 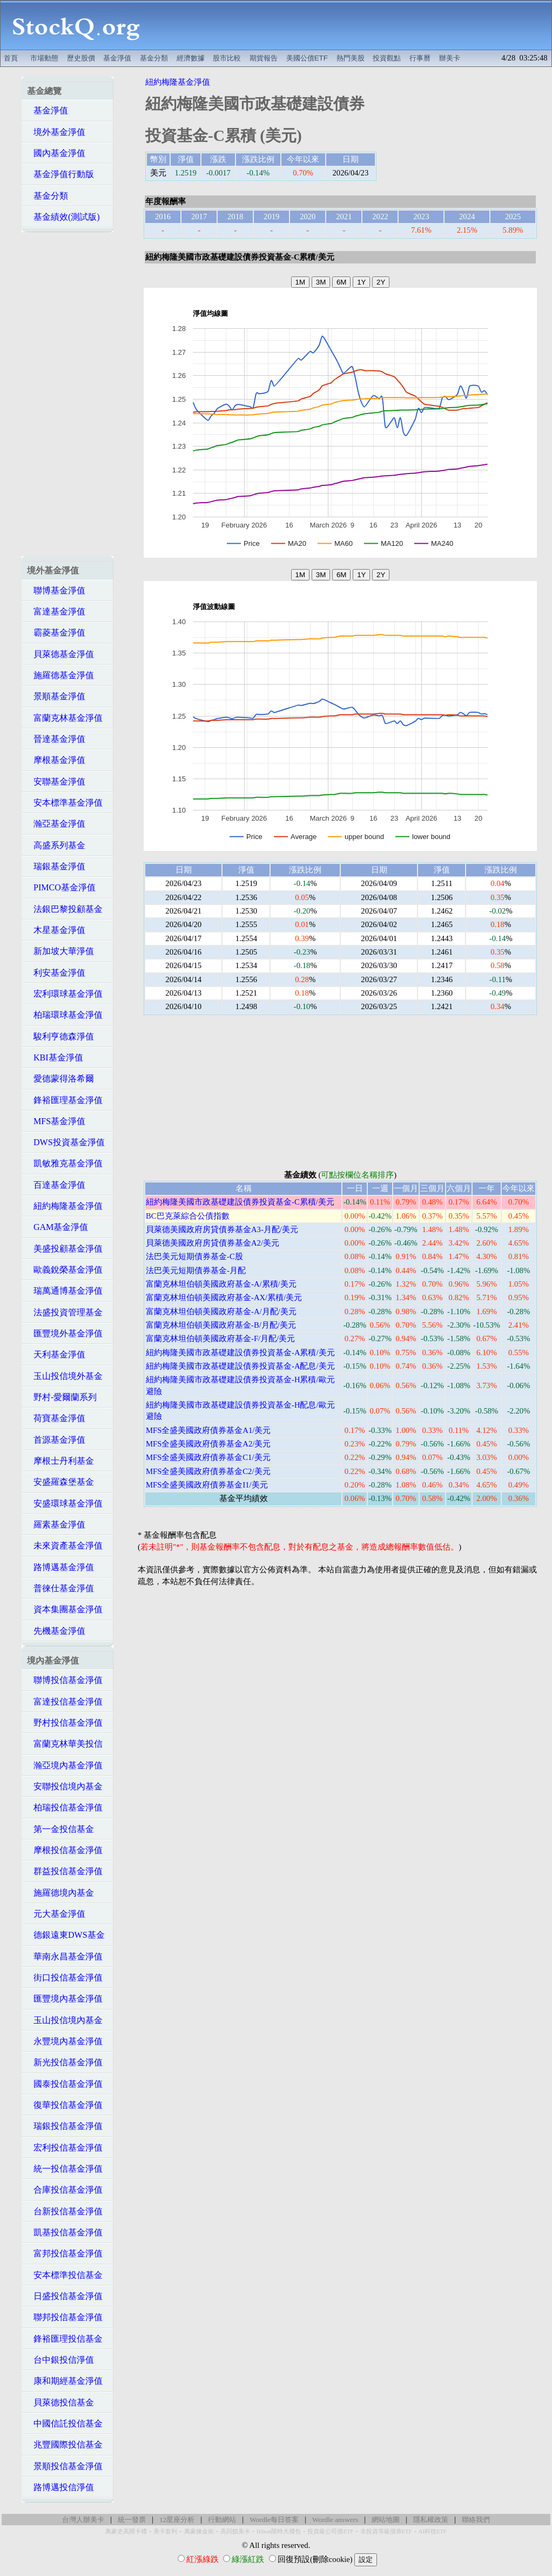 What do you see at coordinates (274, 2520) in the screenshot?
I see `Wordle每日答案` at bounding box center [274, 2520].